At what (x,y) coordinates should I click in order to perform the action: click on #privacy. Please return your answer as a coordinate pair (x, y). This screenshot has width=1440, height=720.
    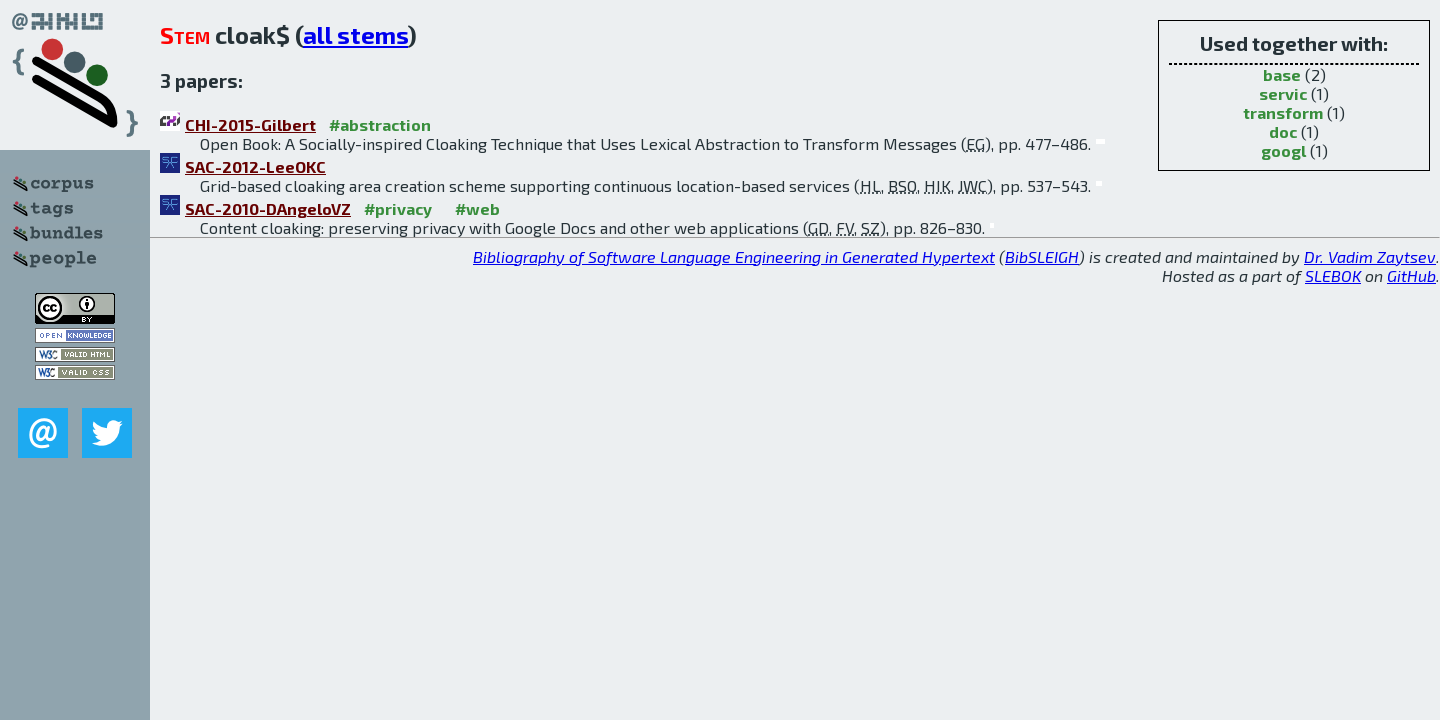
    Looking at the image, I should click on (398, 208).